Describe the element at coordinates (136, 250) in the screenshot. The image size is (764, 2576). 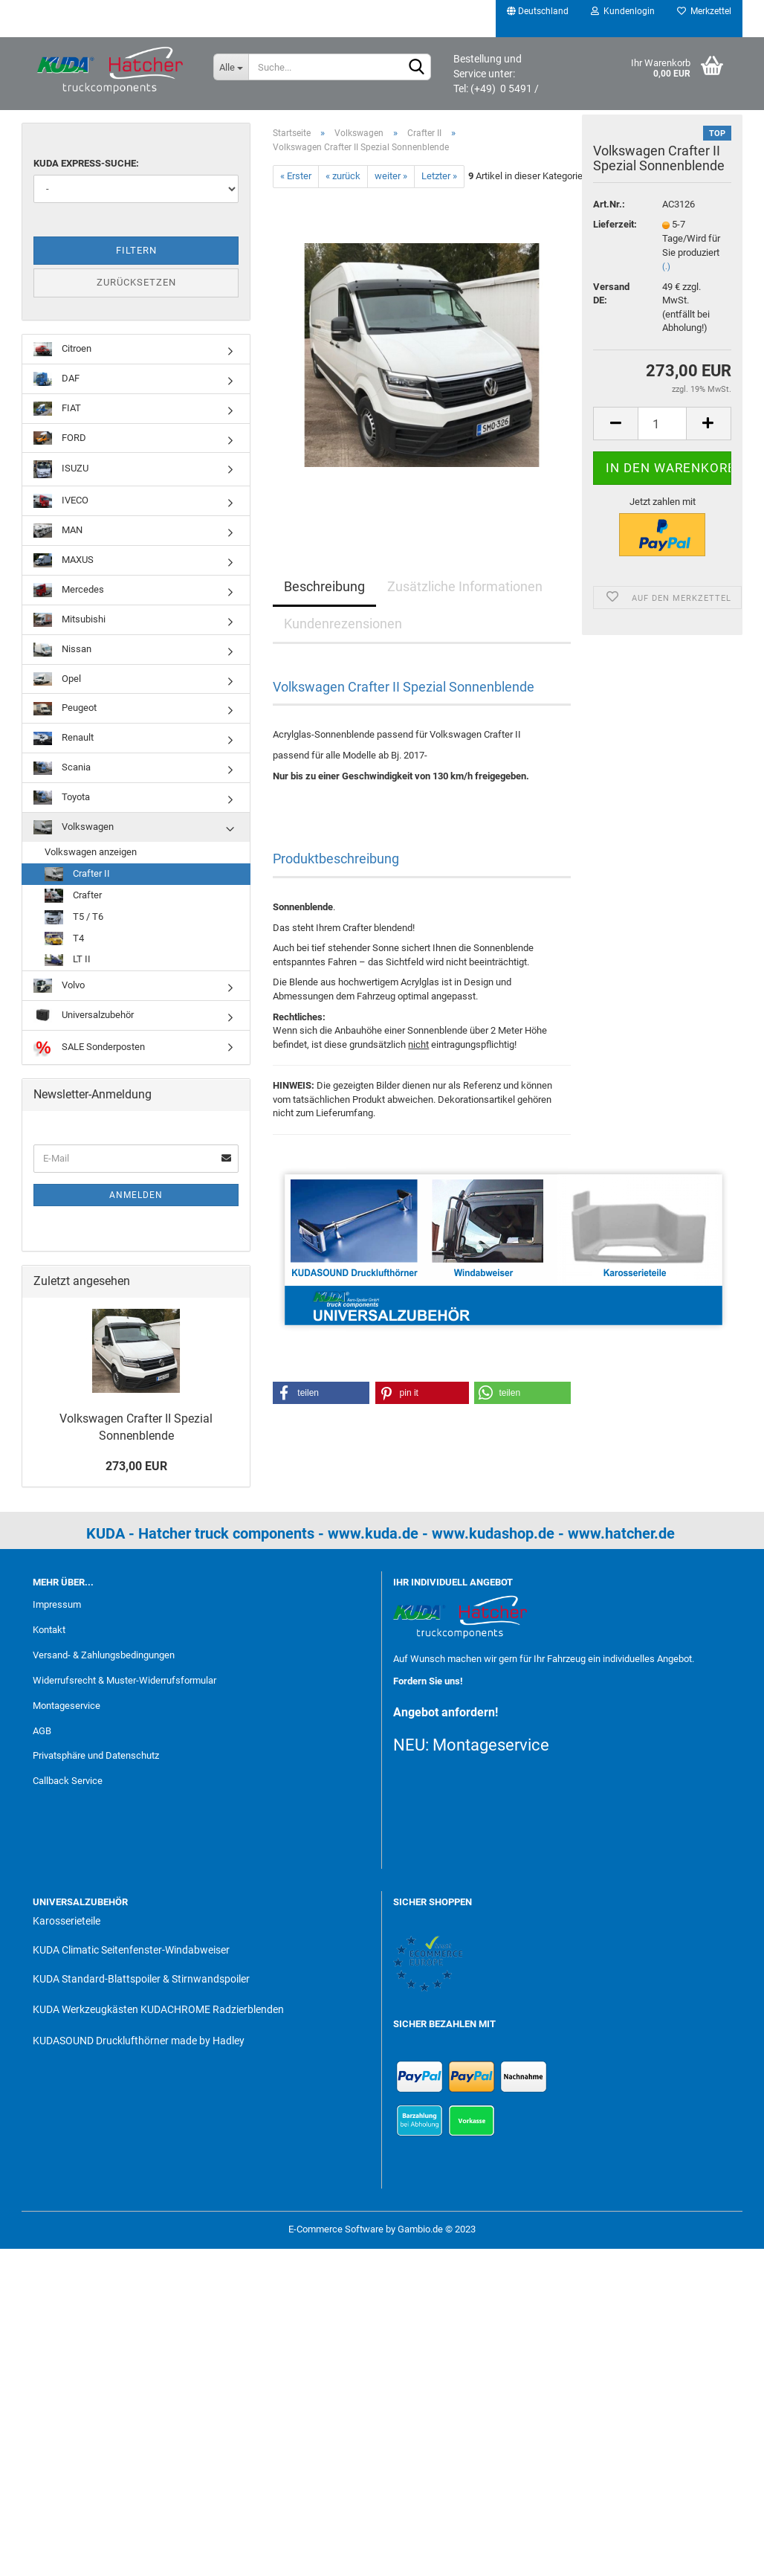
I see `Filtern` at that location.